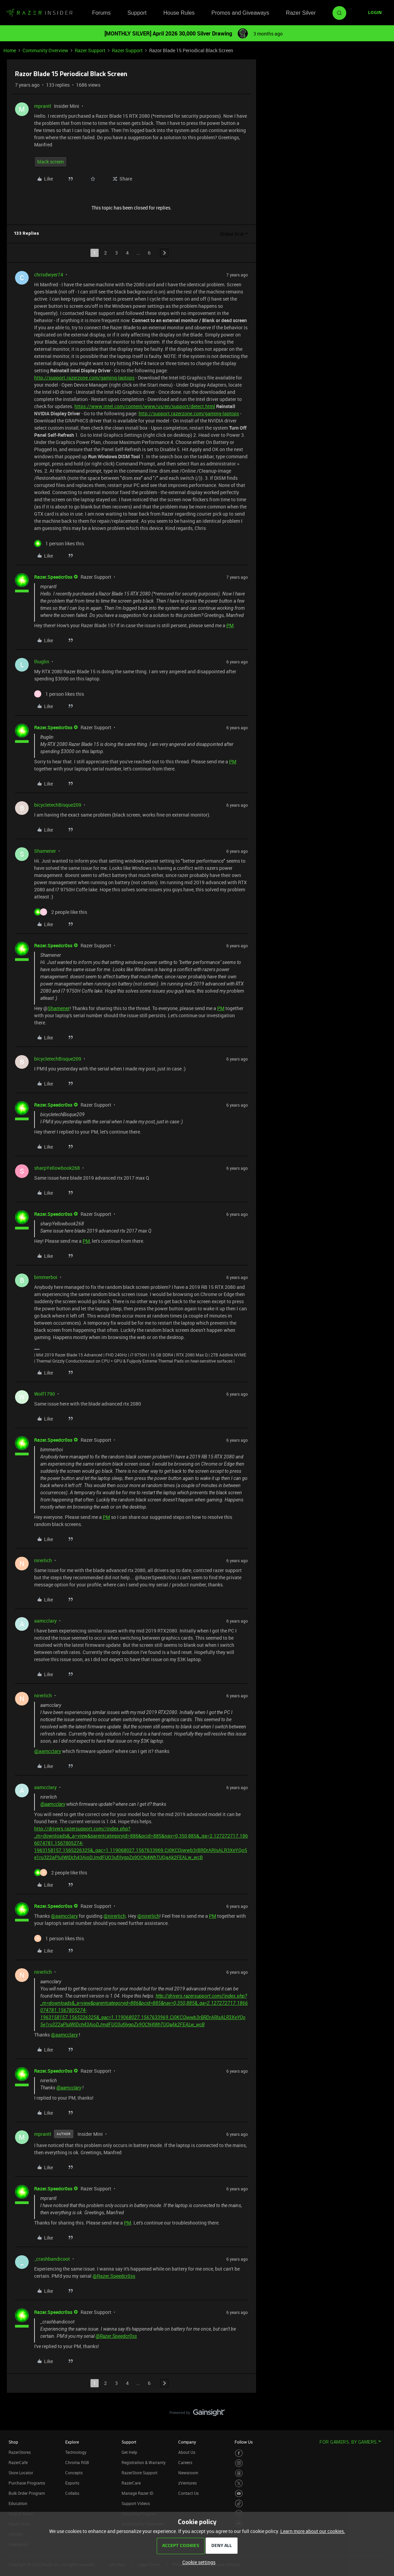  What do you see at coordinates (144, 406) in the screenshot?
I see `https://www.intel.com/content/www/us/en/support/detect.html` at bounding box center [144, 406].